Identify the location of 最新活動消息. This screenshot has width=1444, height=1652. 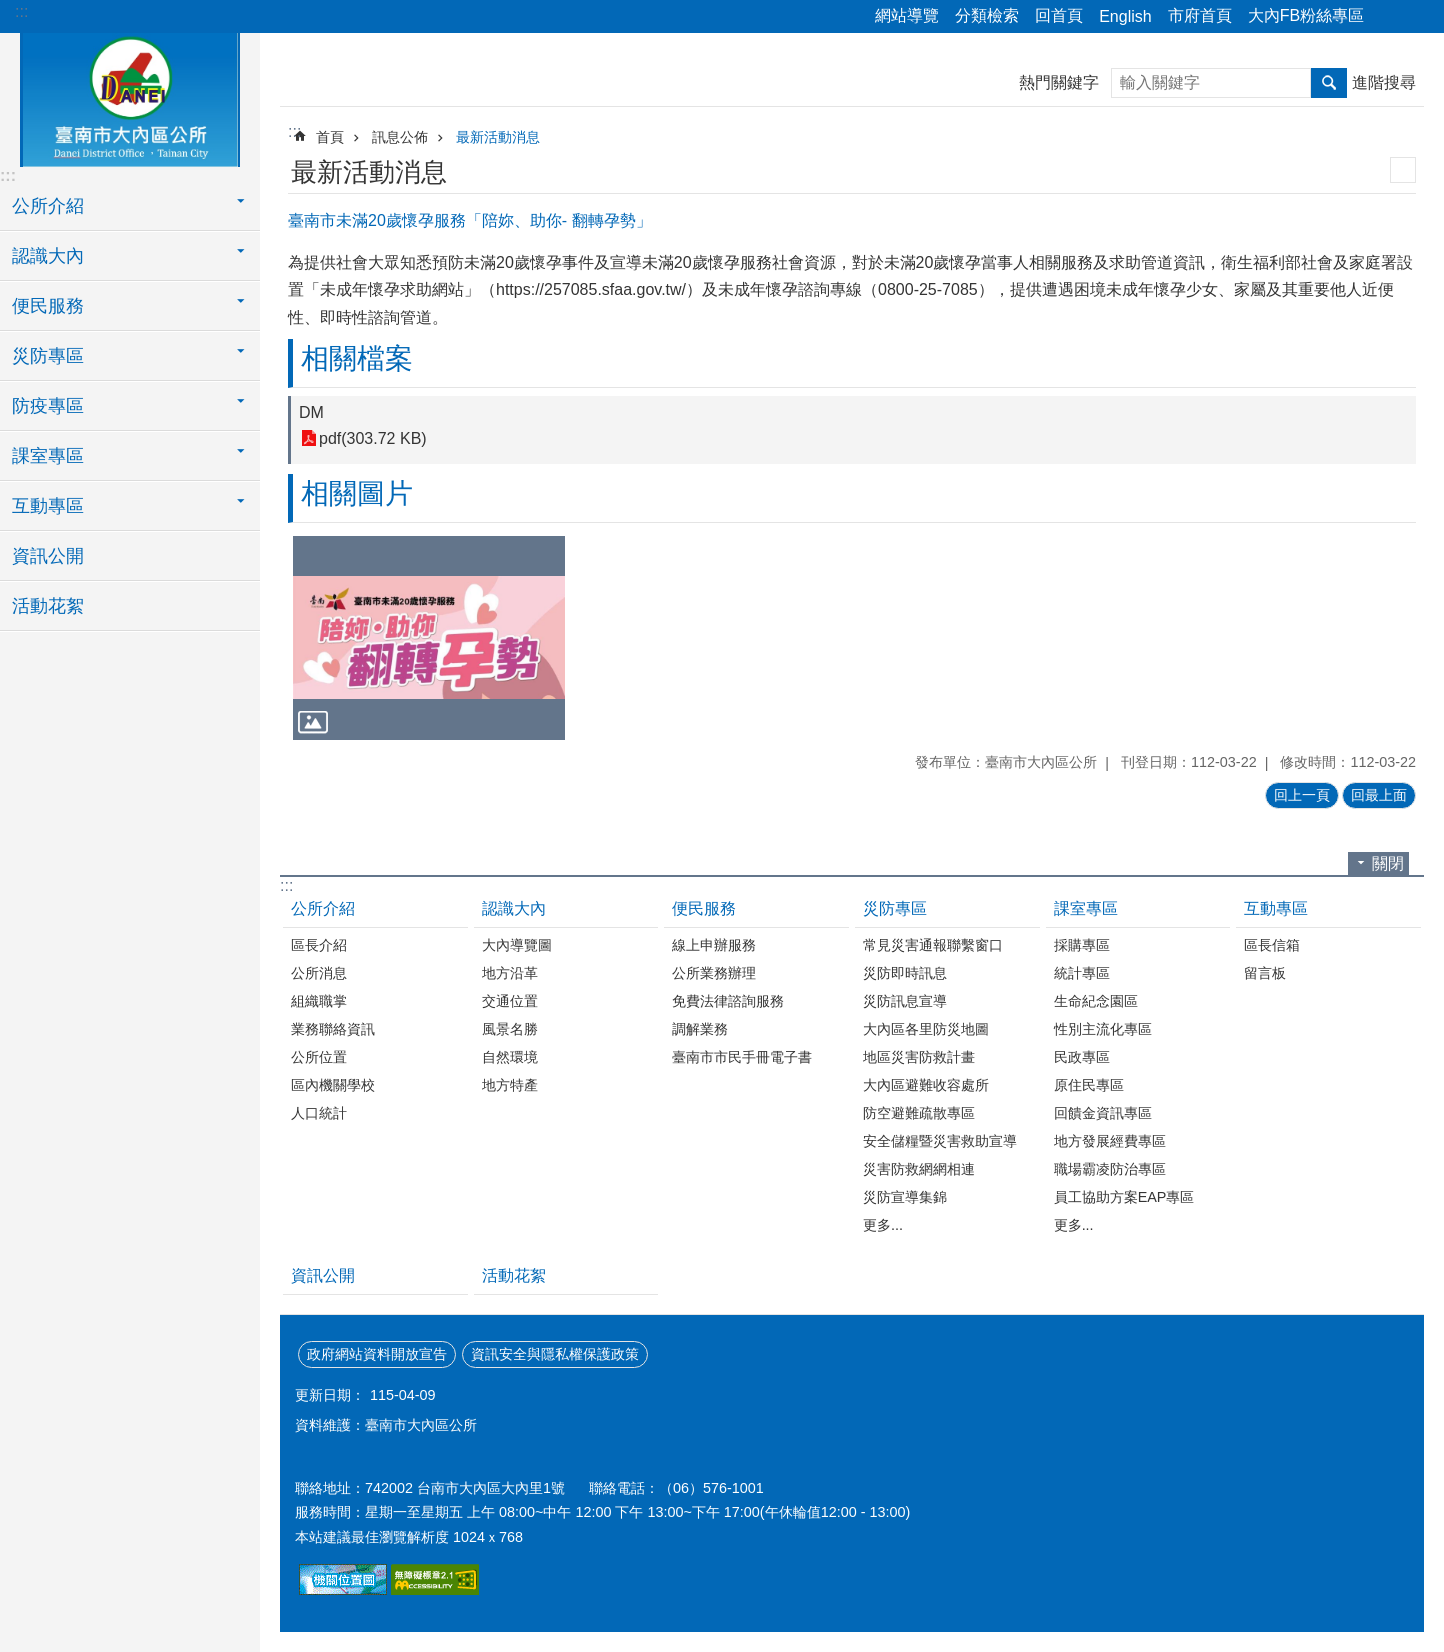
(498, 137).